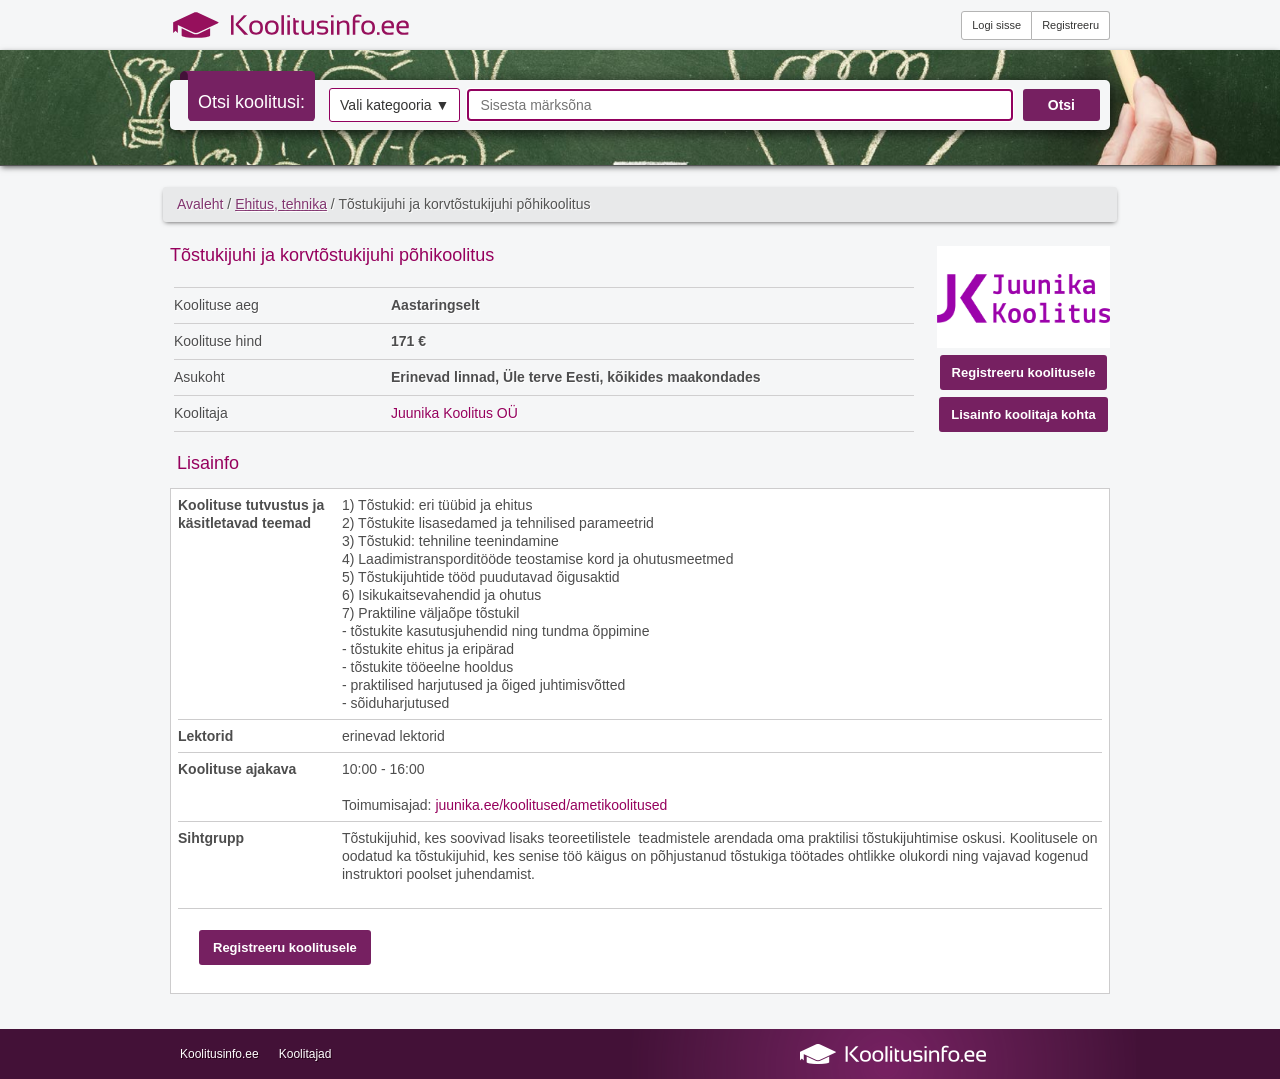  What do you see at coordinates (1023, 414) in the screenshot?
I see `Lisainfo koolitaja kohta` at bounding box center [1023, 414].